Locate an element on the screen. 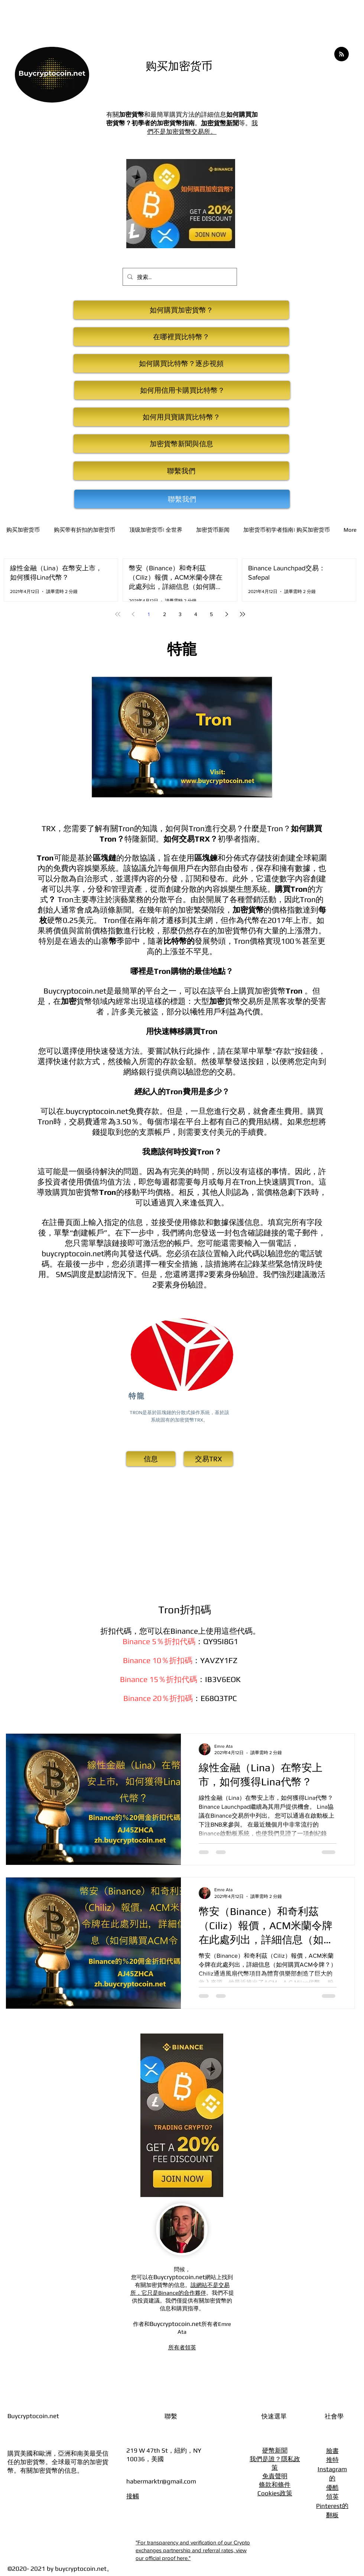 This screenshot has width=364, height=2576. 免責聲明 is located at coordinates (274, 2476).